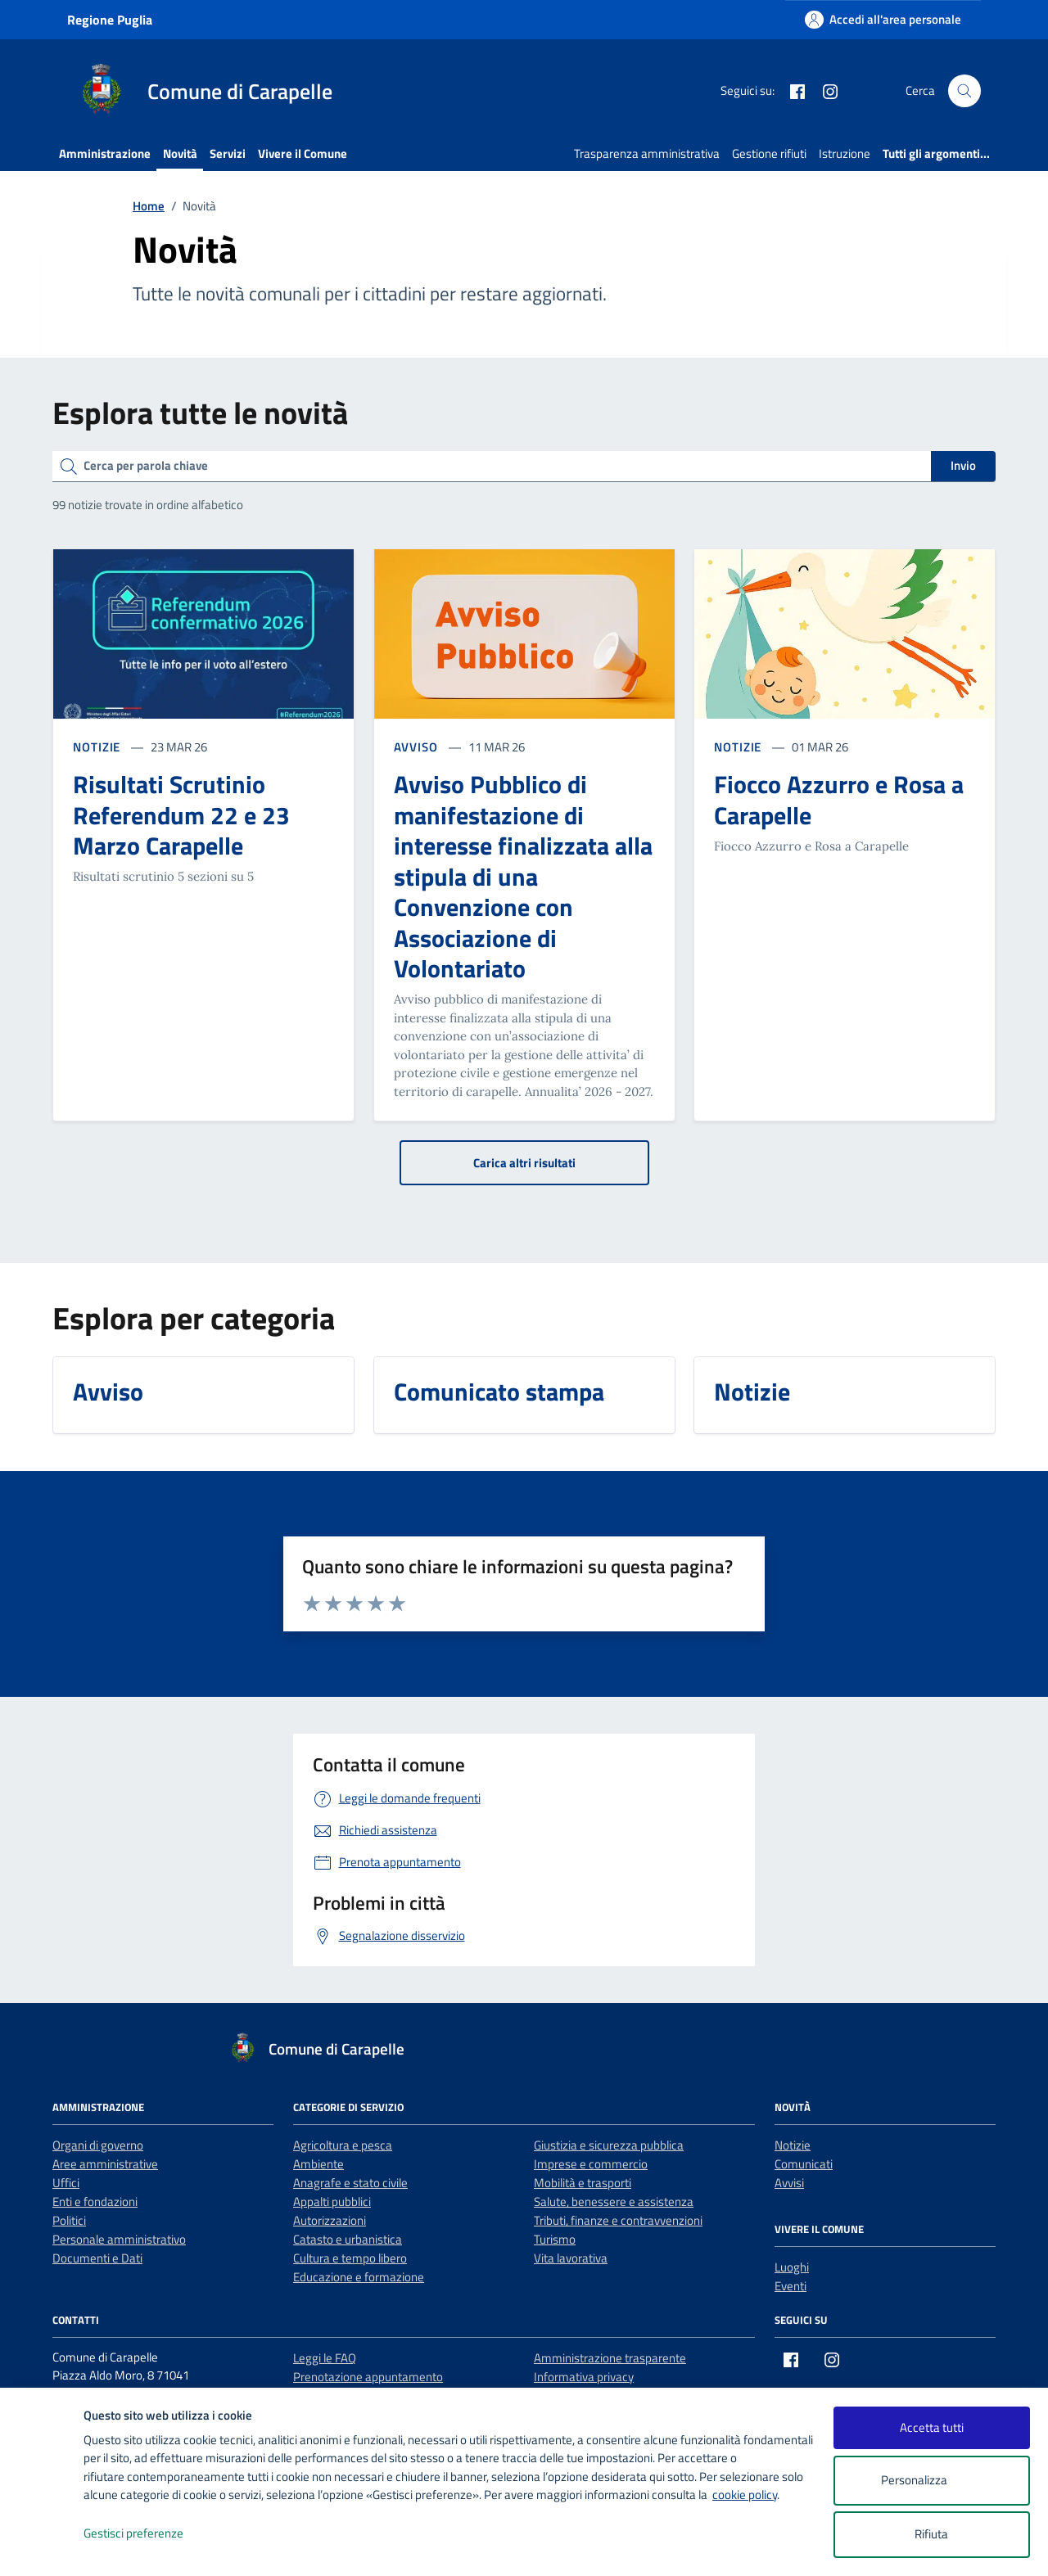 This screenshot has height=2576, width=1048. What do you see at coordinates (804, 2163) in the screenshot?
I see `Comunicati` at bounding box center [804, 2163].